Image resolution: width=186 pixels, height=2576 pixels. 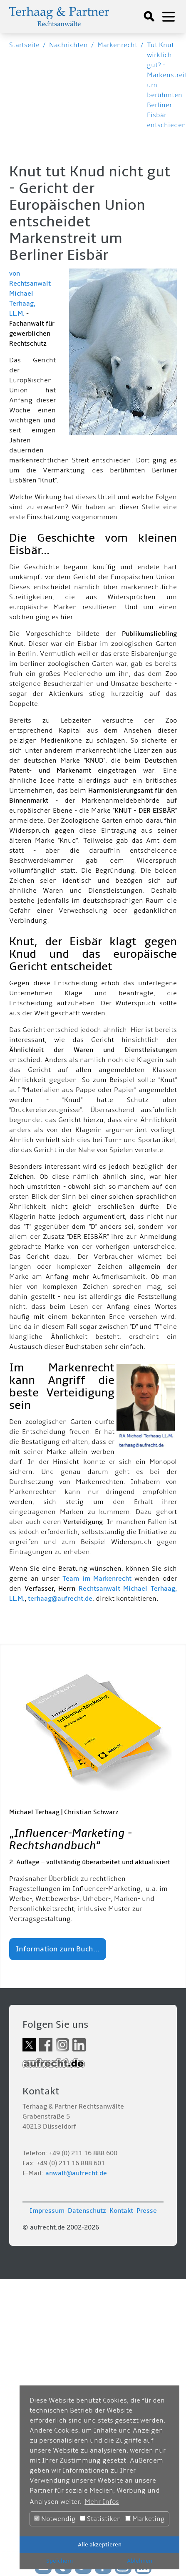 I want to click on Impressum, so click(x=47, y=2211).